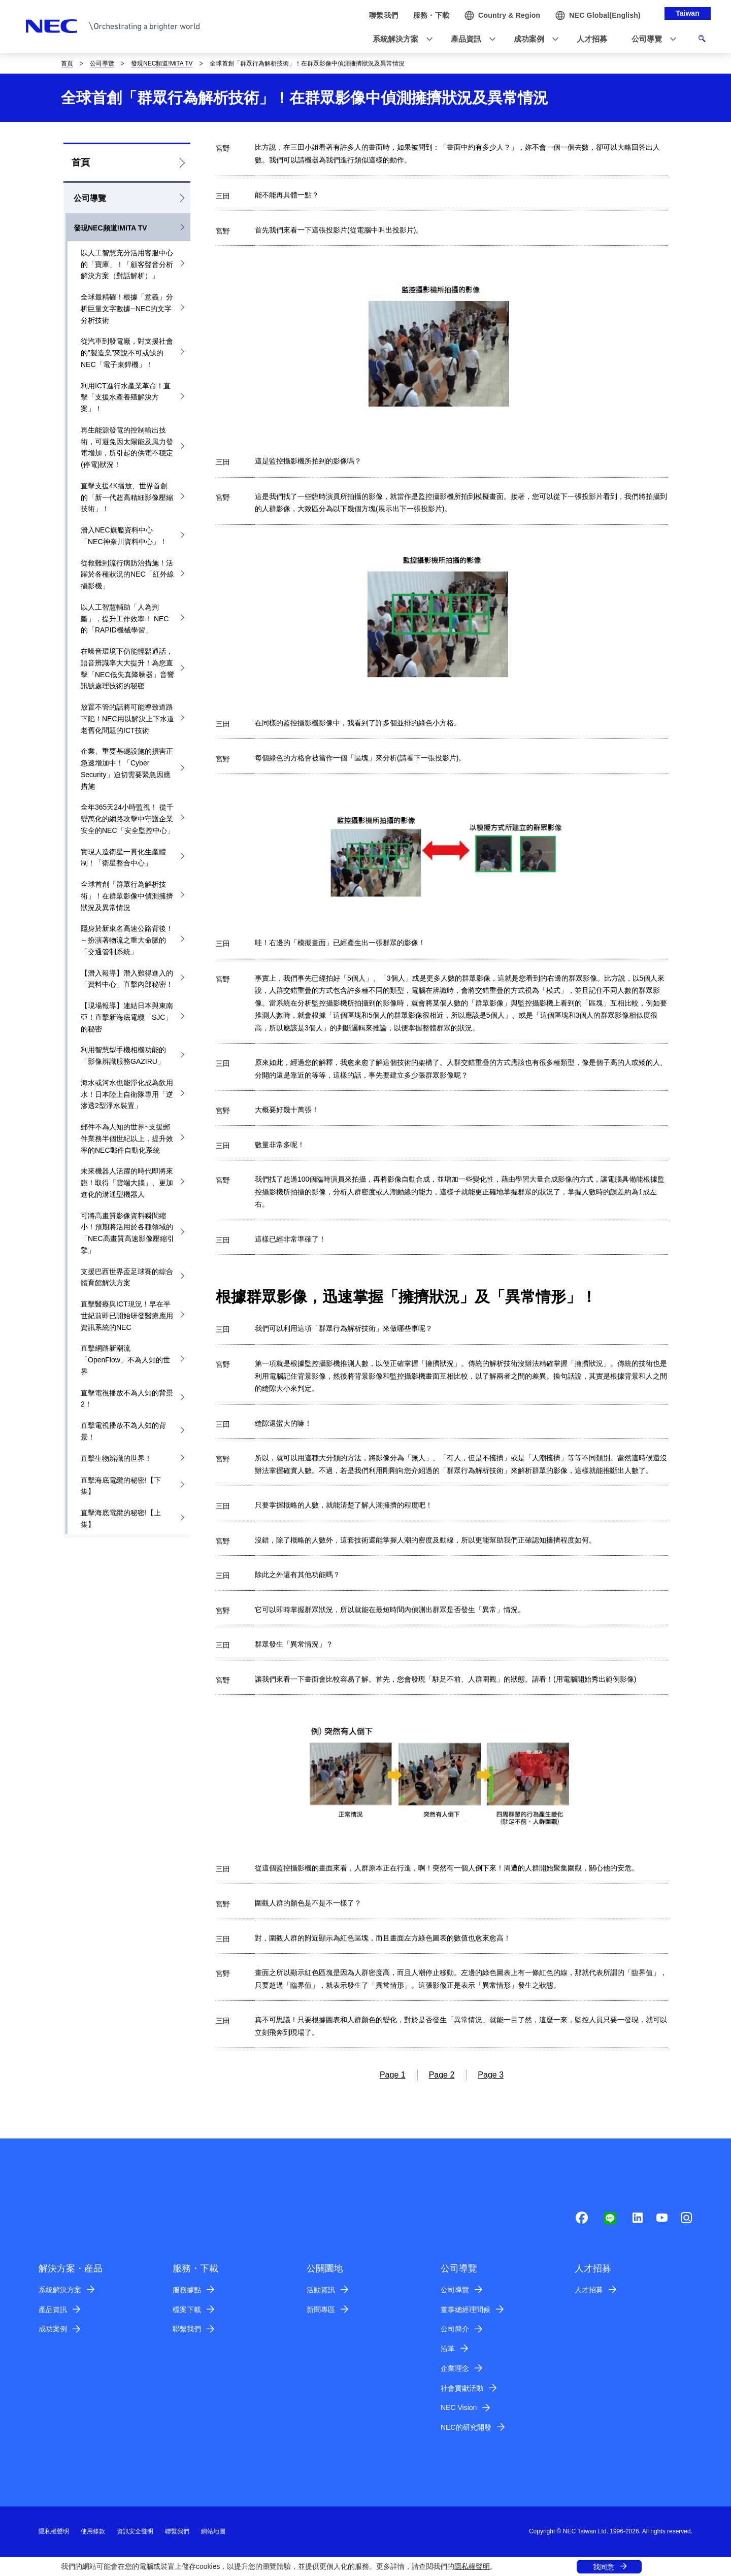 This screenshot has height=2576, width=731. I want to click on 支援巴西世界盃足球賽的綜合體育館解決方案, so click(127, 1277).